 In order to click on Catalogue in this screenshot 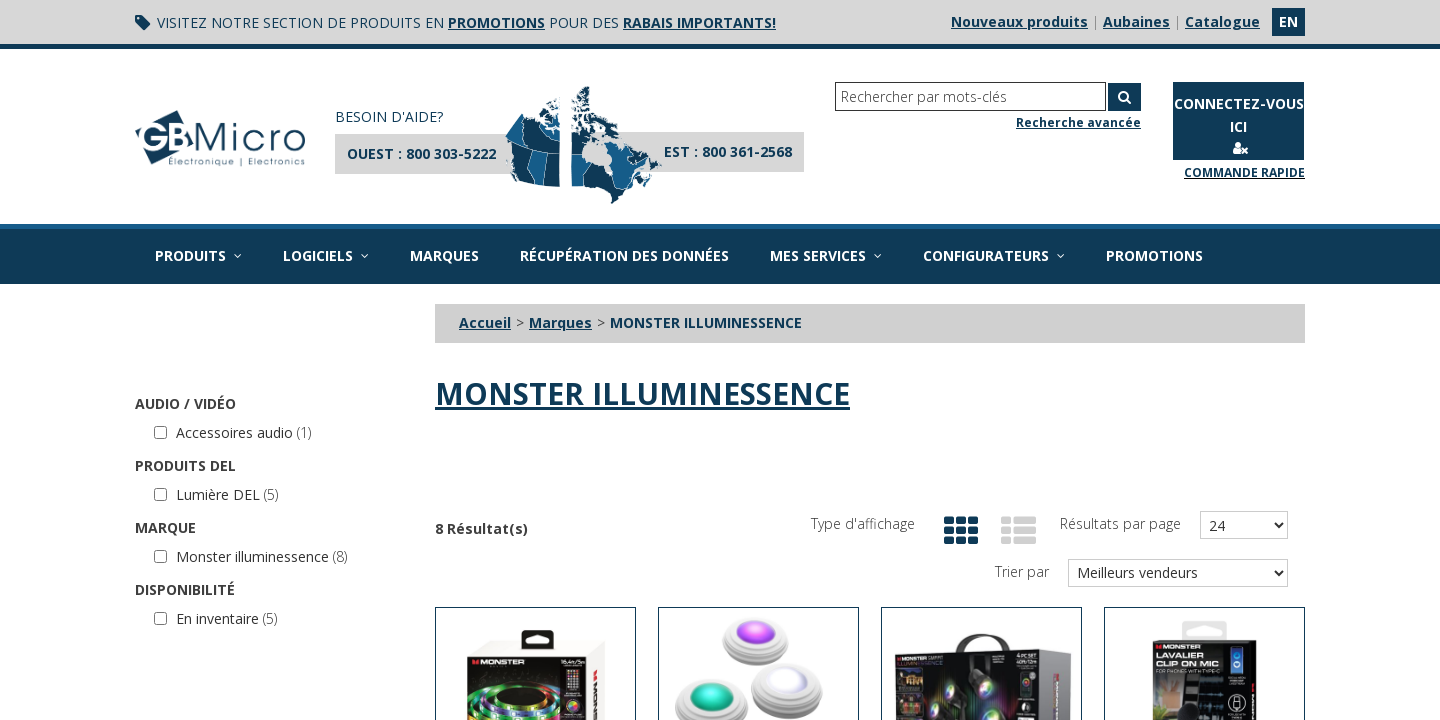, I will do `click(1222, 21)`.